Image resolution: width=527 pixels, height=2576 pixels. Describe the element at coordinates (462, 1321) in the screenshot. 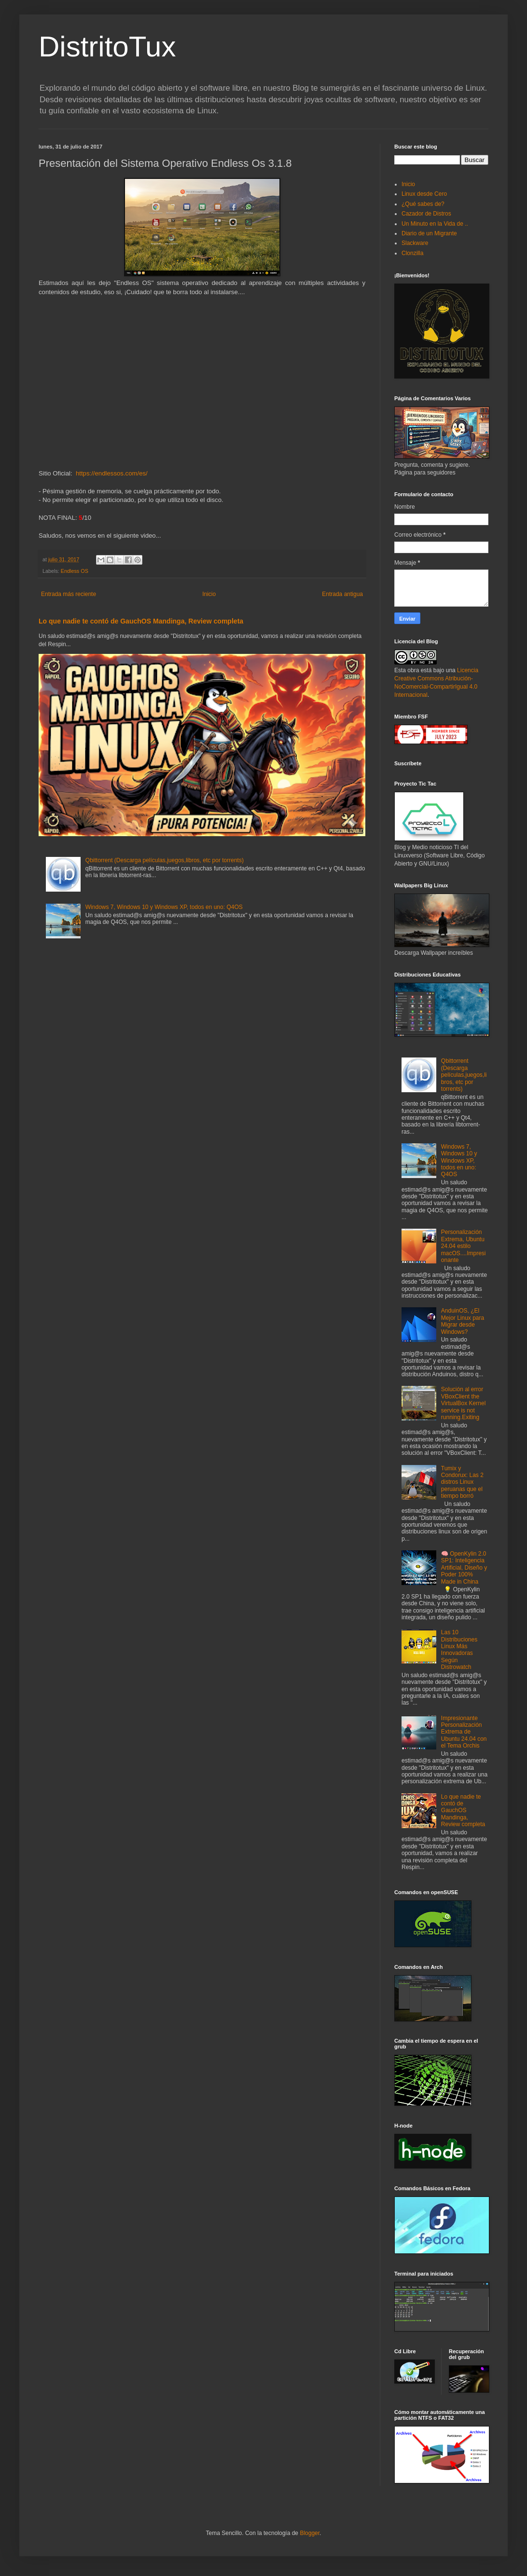

I see `AnduinOS, ¿El Mejor Linux para Migrar desde Windows?` at that location.